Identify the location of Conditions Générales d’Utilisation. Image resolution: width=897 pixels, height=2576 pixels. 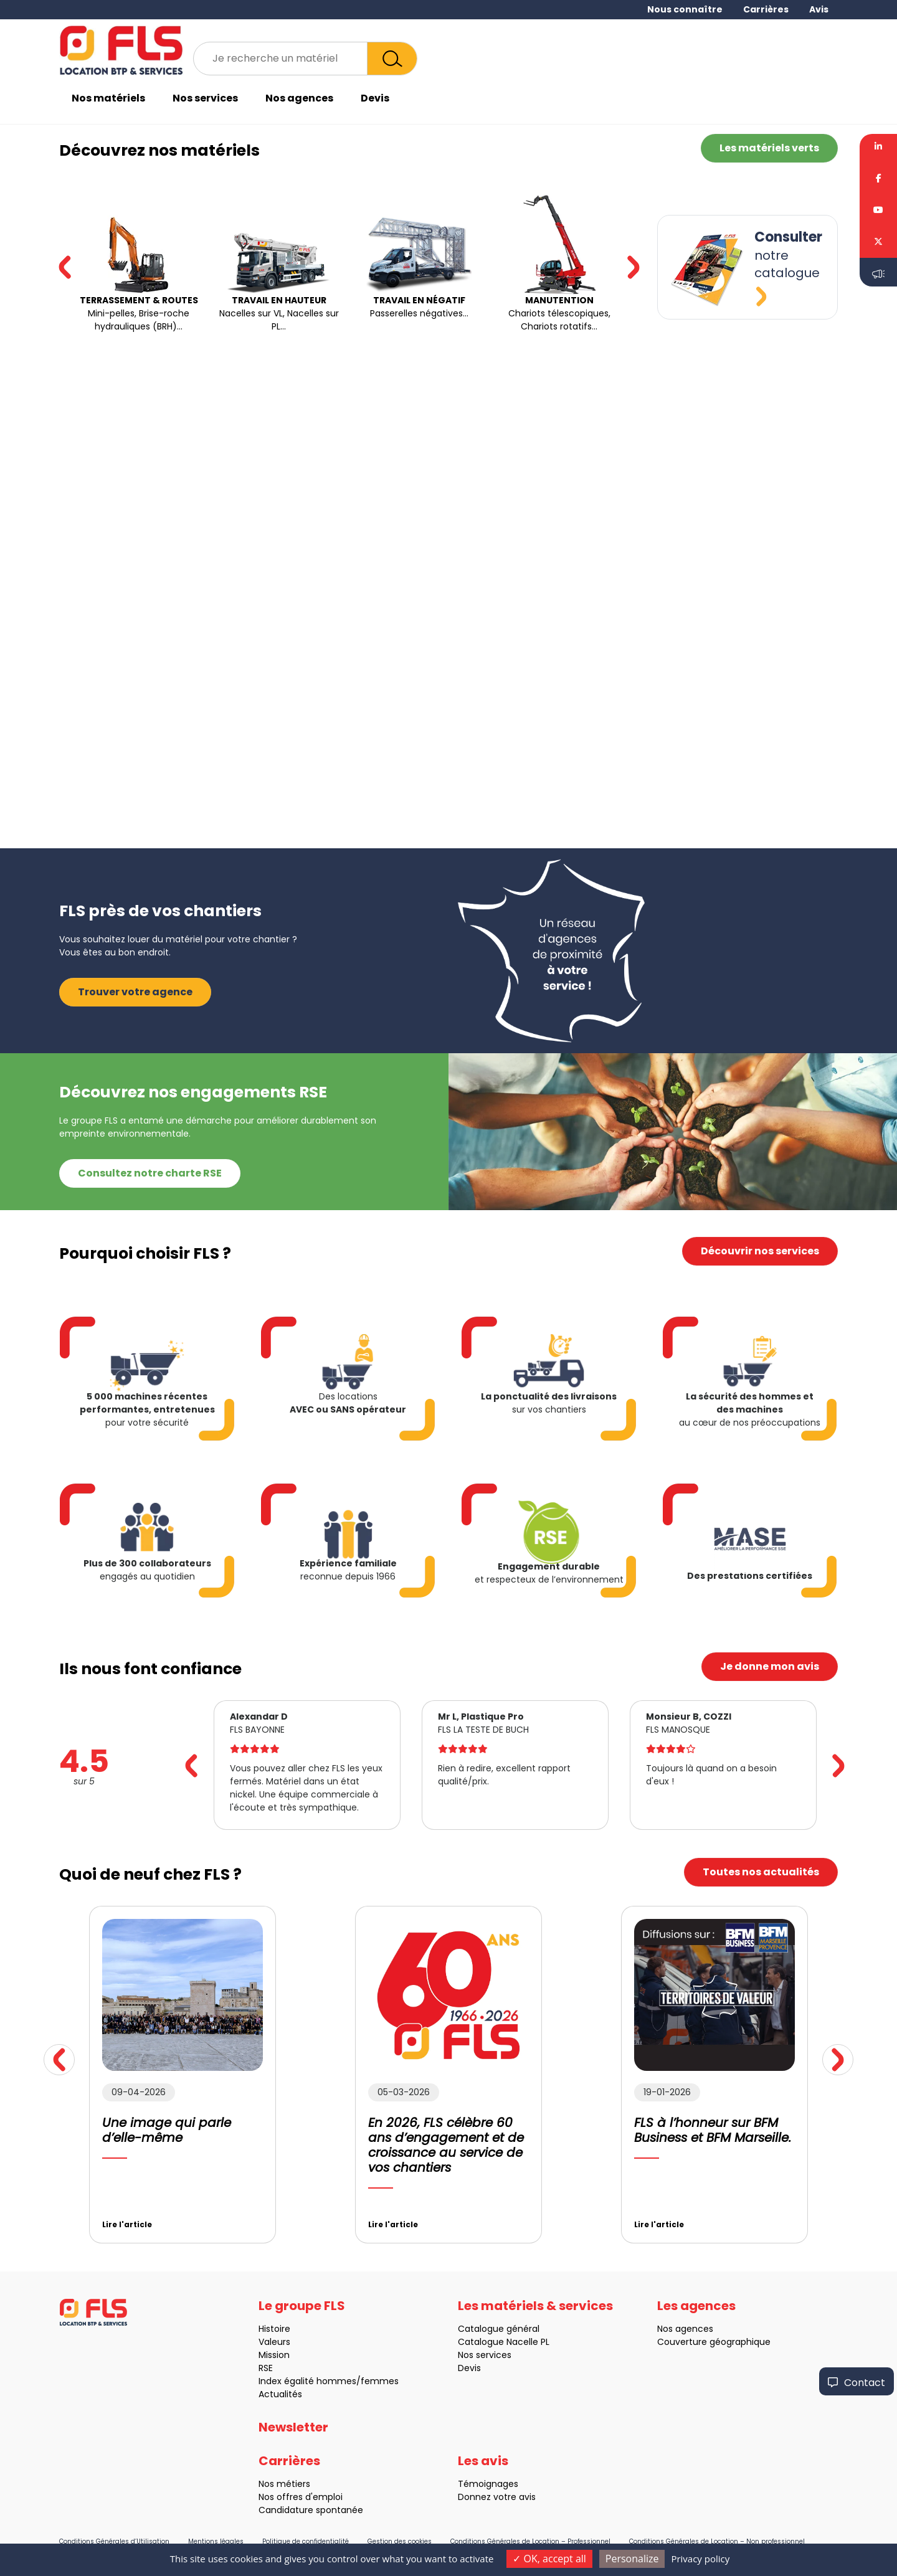
(114, 2541).